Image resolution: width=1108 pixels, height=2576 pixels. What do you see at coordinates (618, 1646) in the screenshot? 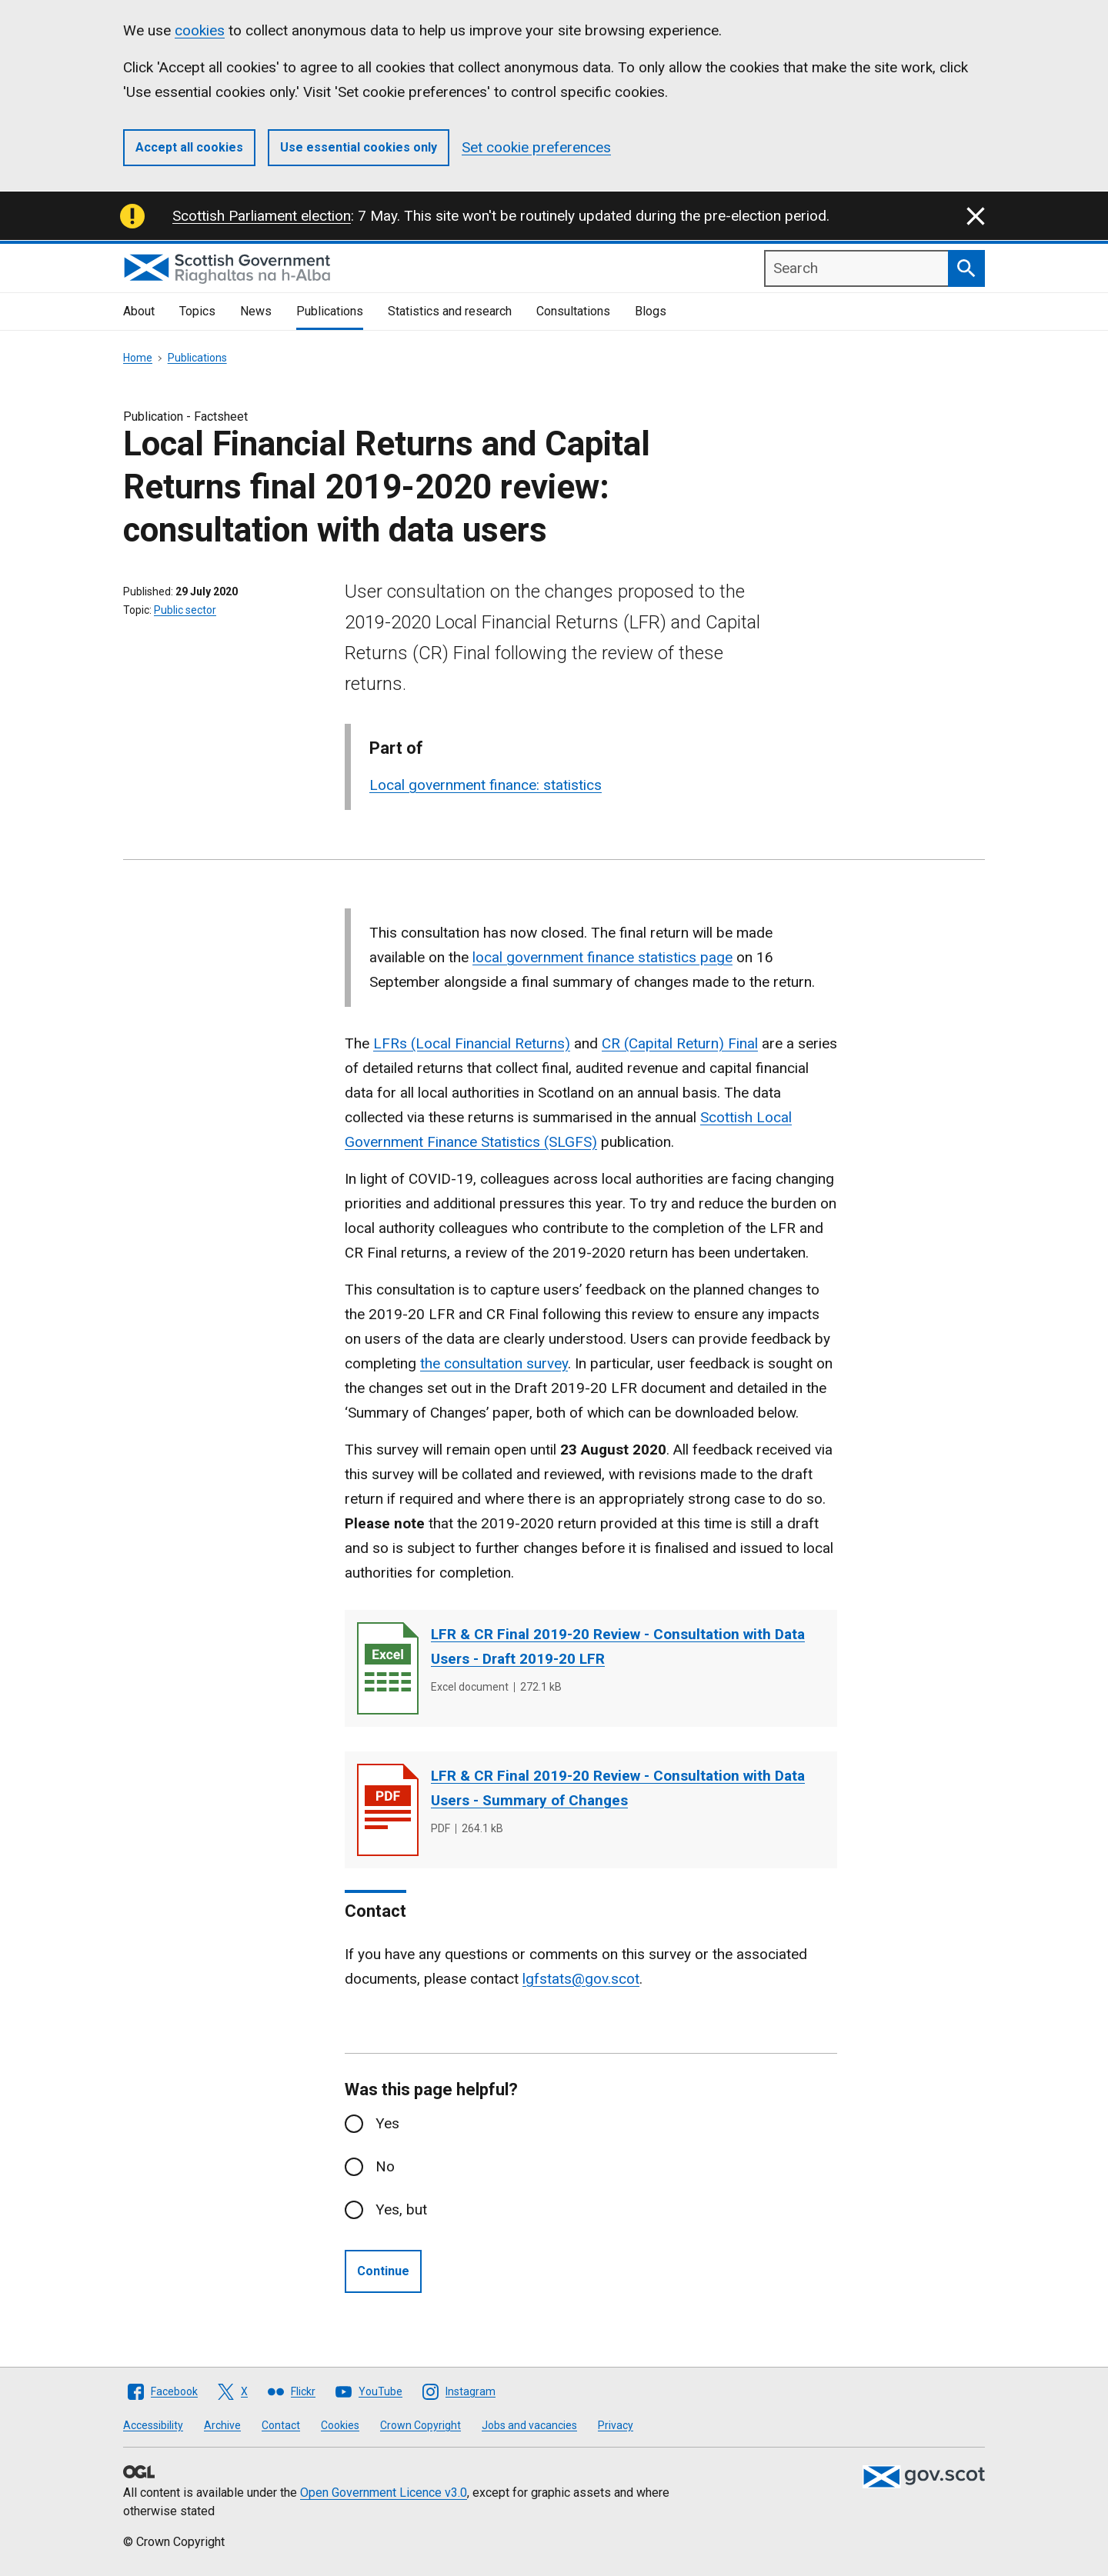
I see `LFR & CR Final 2019-20 Review - Consultation with Data Users - Draft 2019-20 LFR` at bounding box center [618, 1646].